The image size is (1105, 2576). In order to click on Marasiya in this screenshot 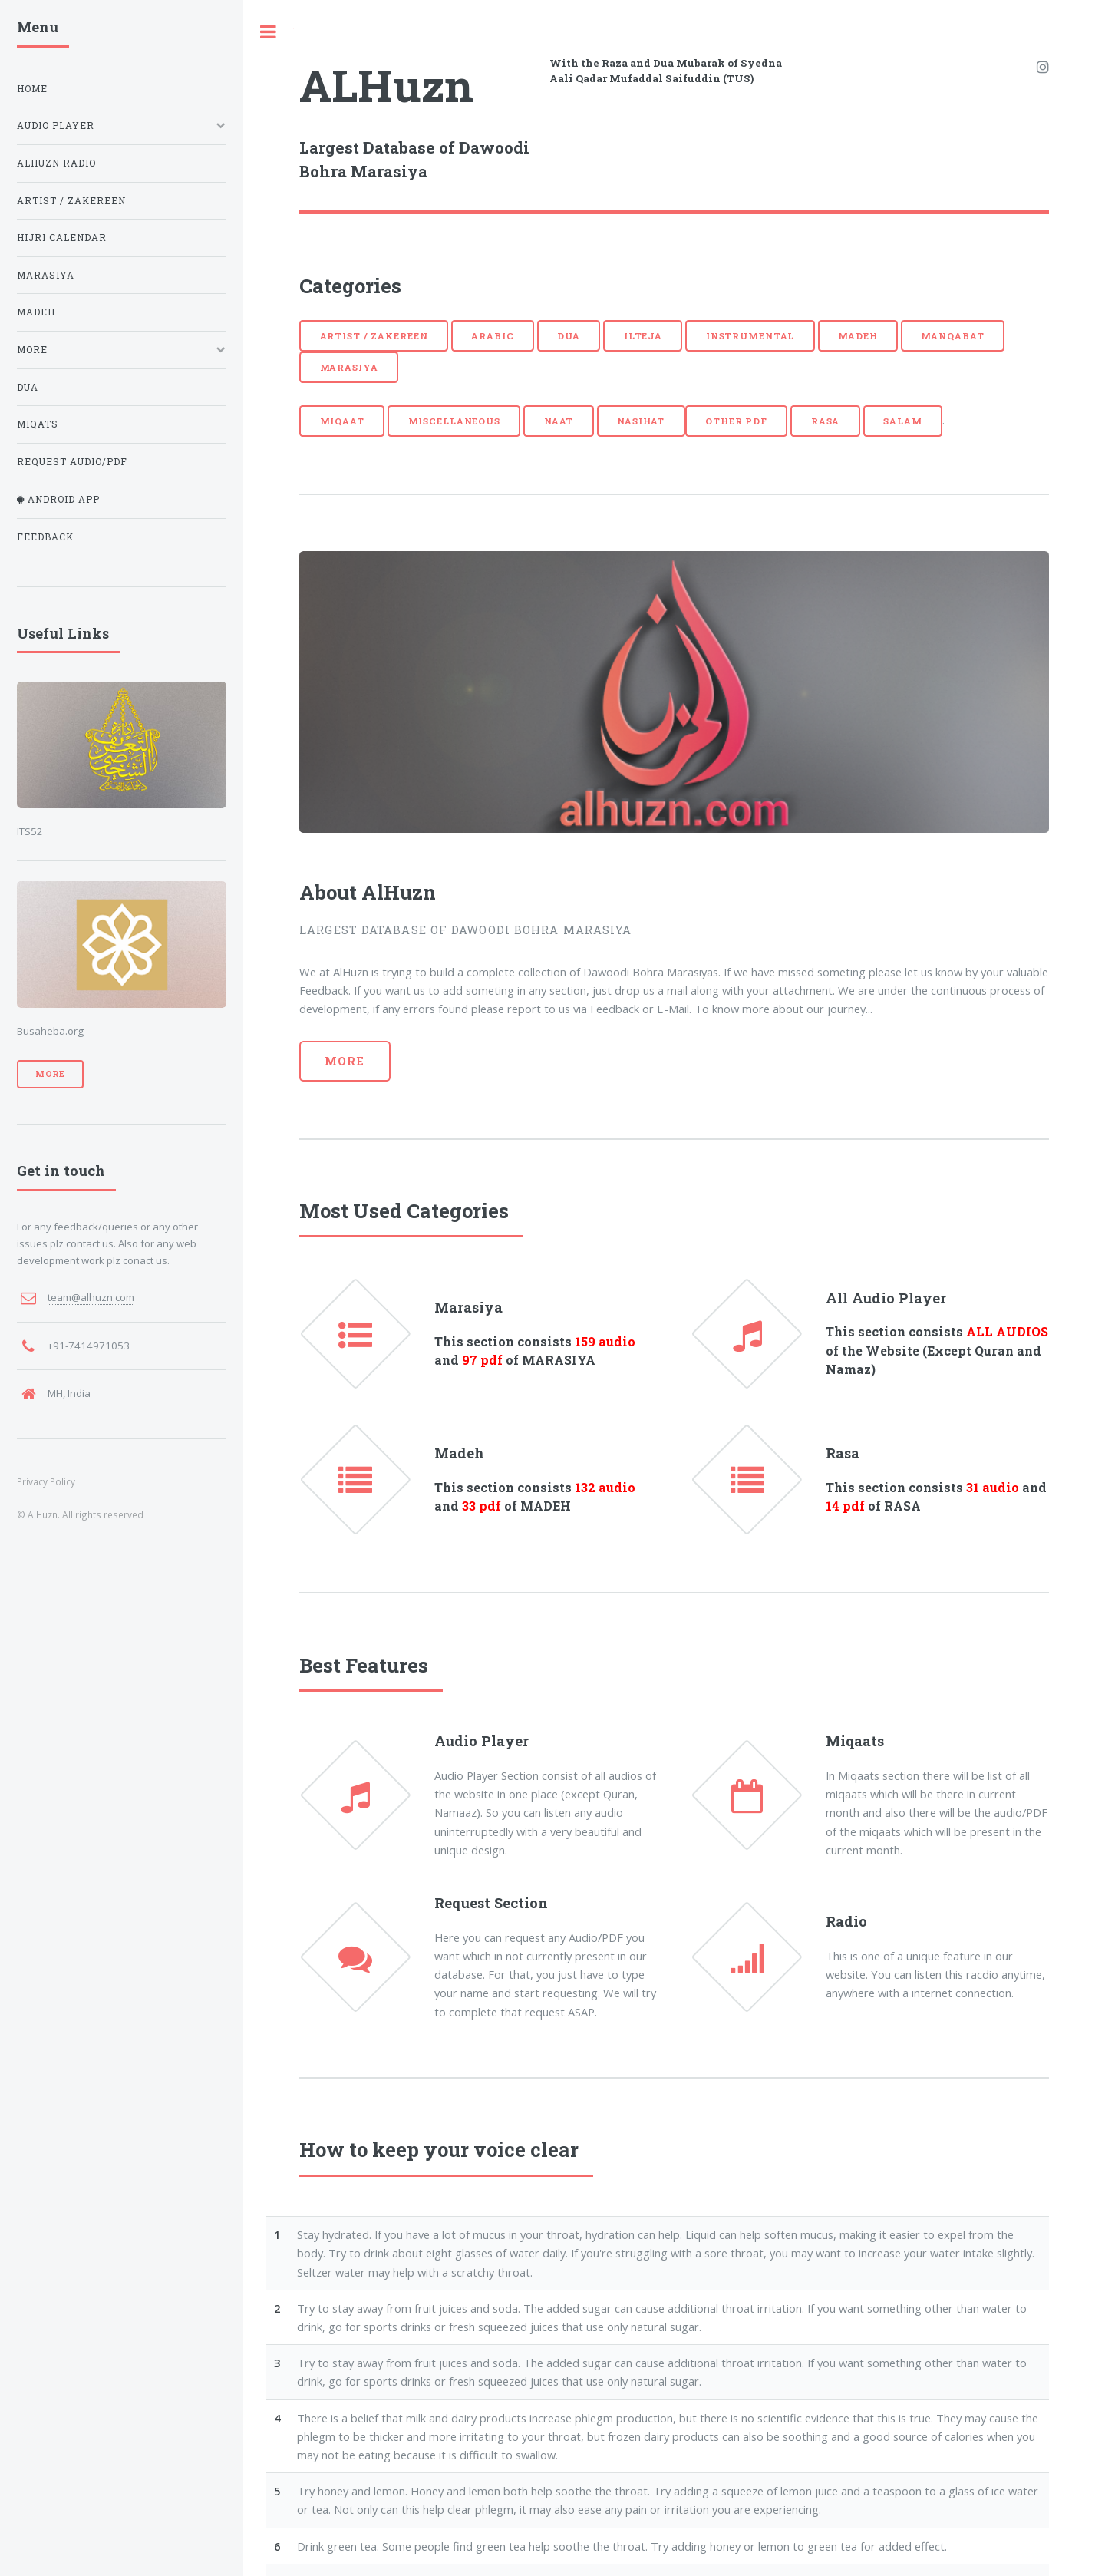, I will do `click(349, 367)`.